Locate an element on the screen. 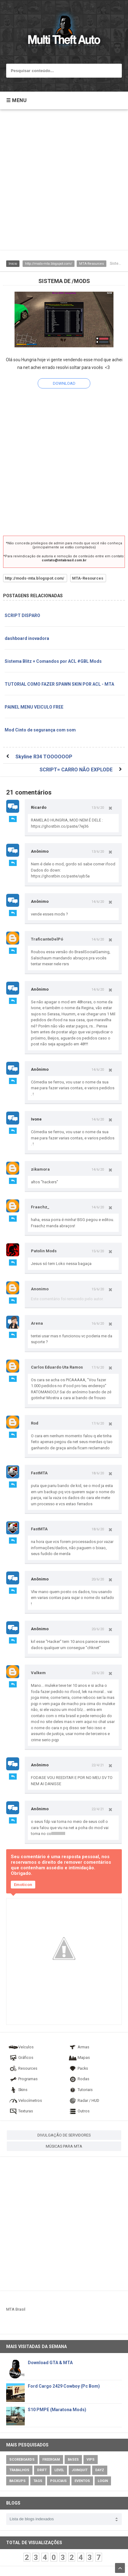  13/6/20 is located at coordinates (98, 807).